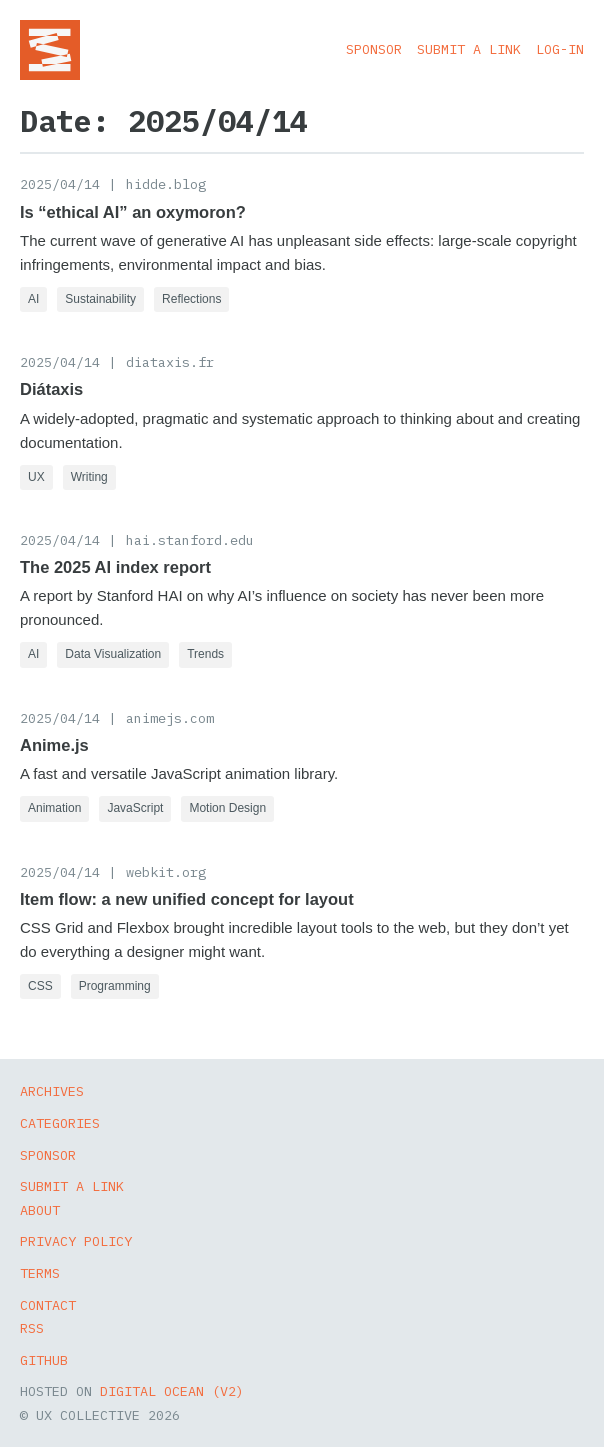 The height and width of the screenshot is (1447, 604). Describe the element at coordinates (115, 567) in the screenshot. I see `The 2025 AI index report` at that location.